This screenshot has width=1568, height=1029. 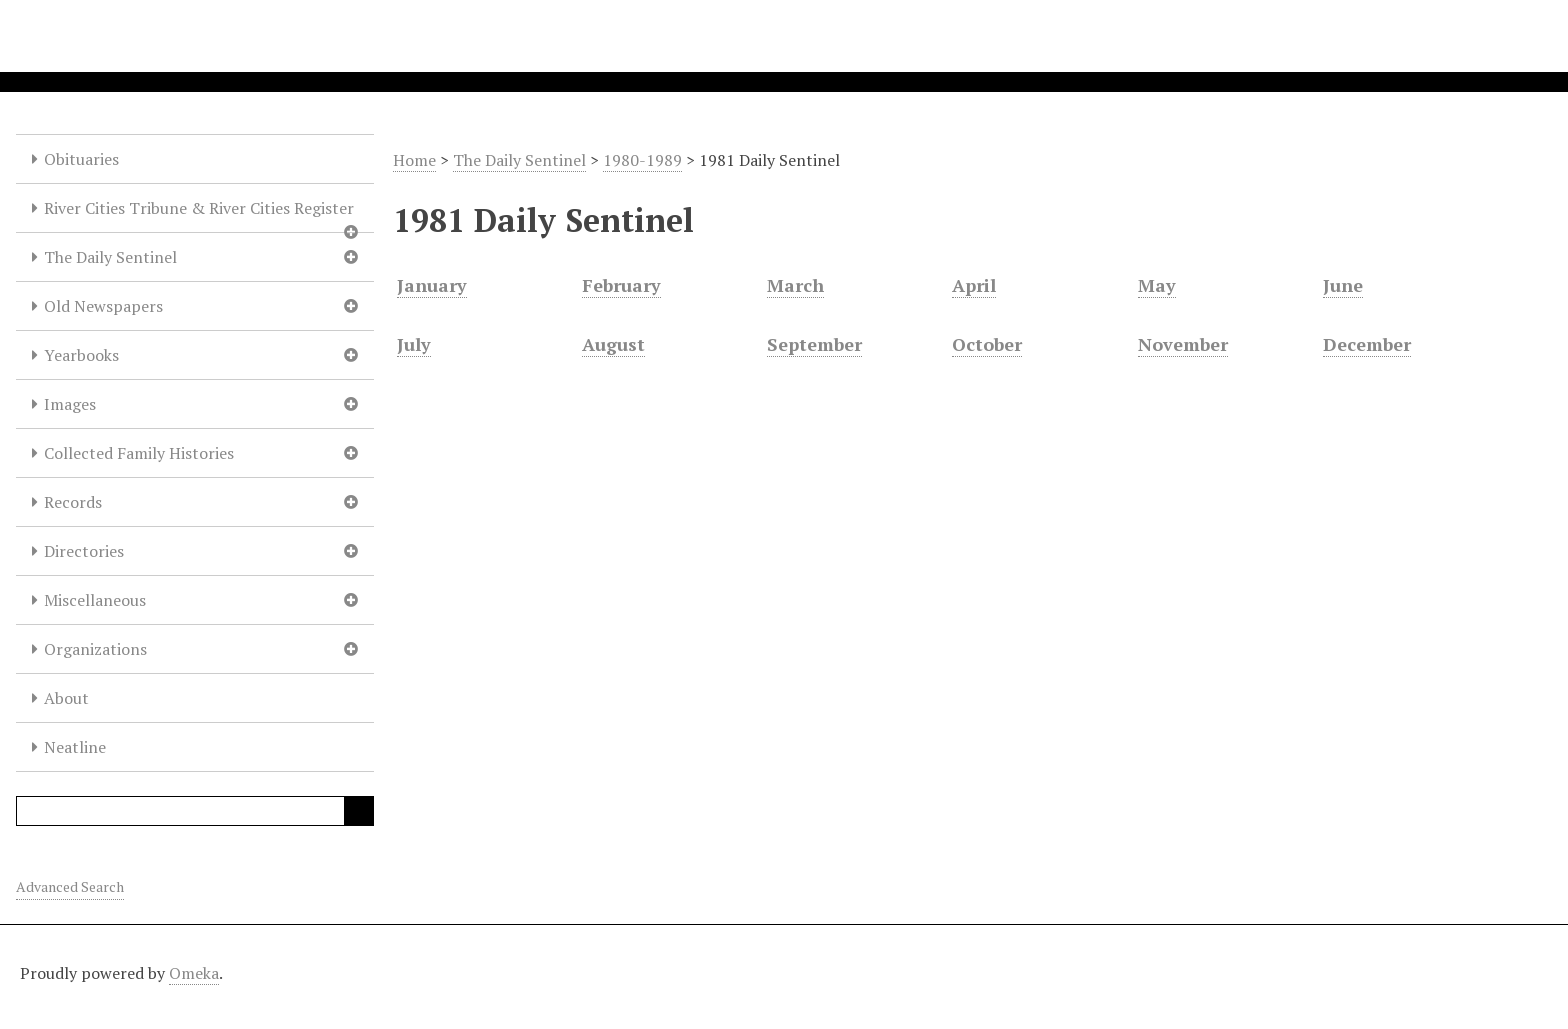 I want to click on The Daily Sentinel, so click(x=110, y=257).